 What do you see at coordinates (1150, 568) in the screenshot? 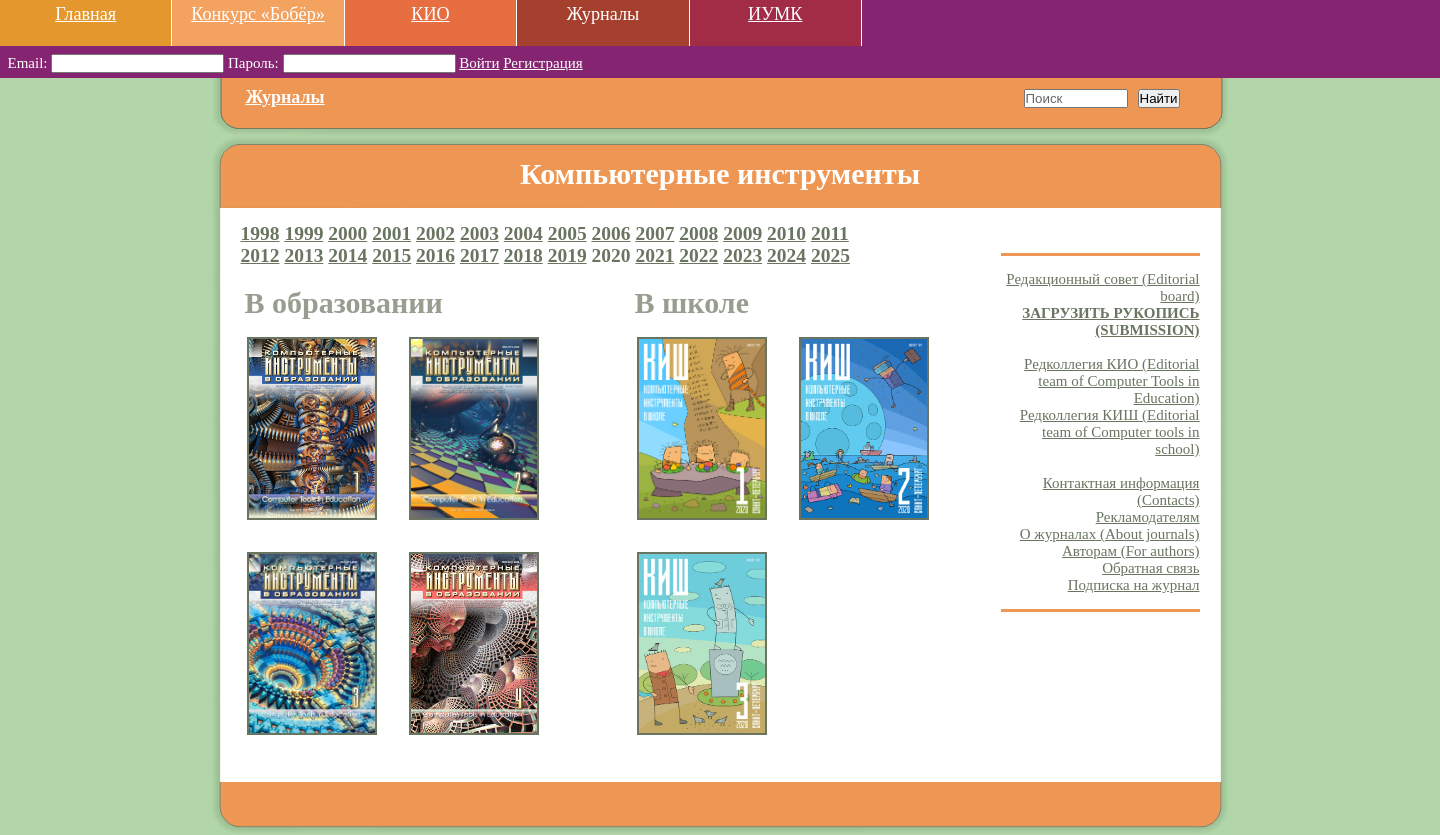
I see `Обратная связь` at bounding box center [1150, 568].